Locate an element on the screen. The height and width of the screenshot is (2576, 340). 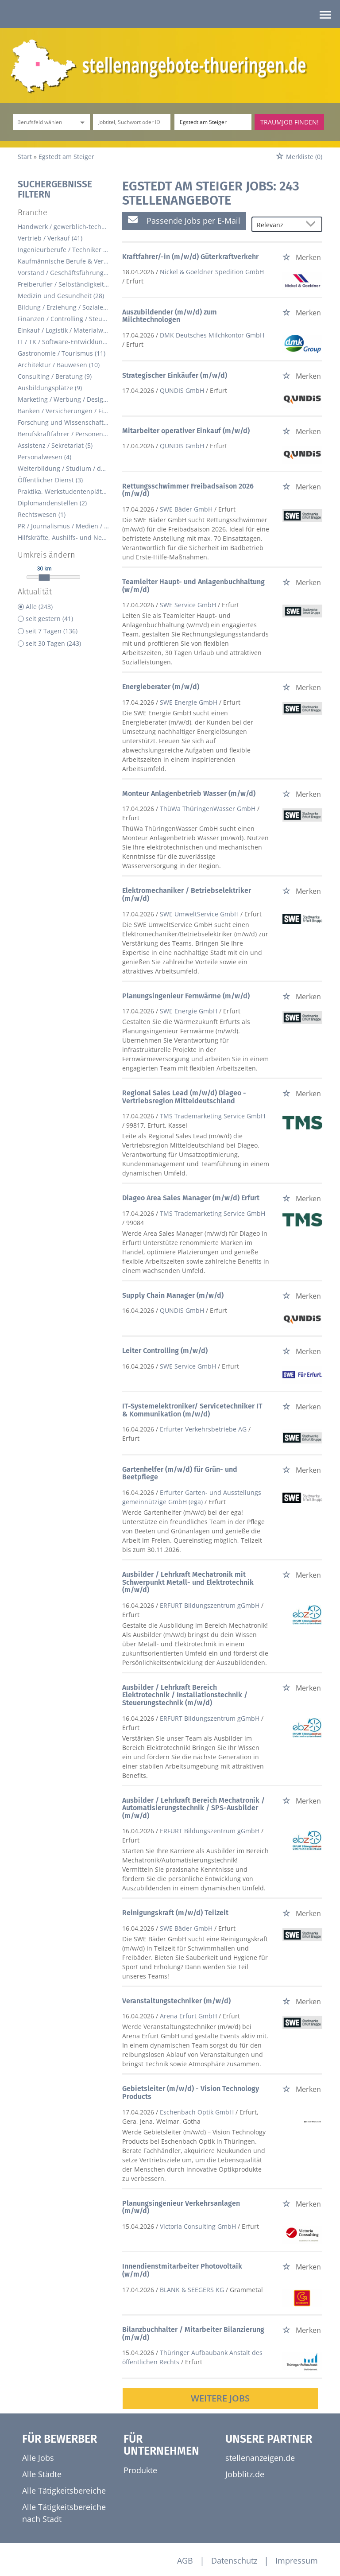
Mitarbeiter operativer Einkauf (m/w/d) is located at coordinates (186, 431).